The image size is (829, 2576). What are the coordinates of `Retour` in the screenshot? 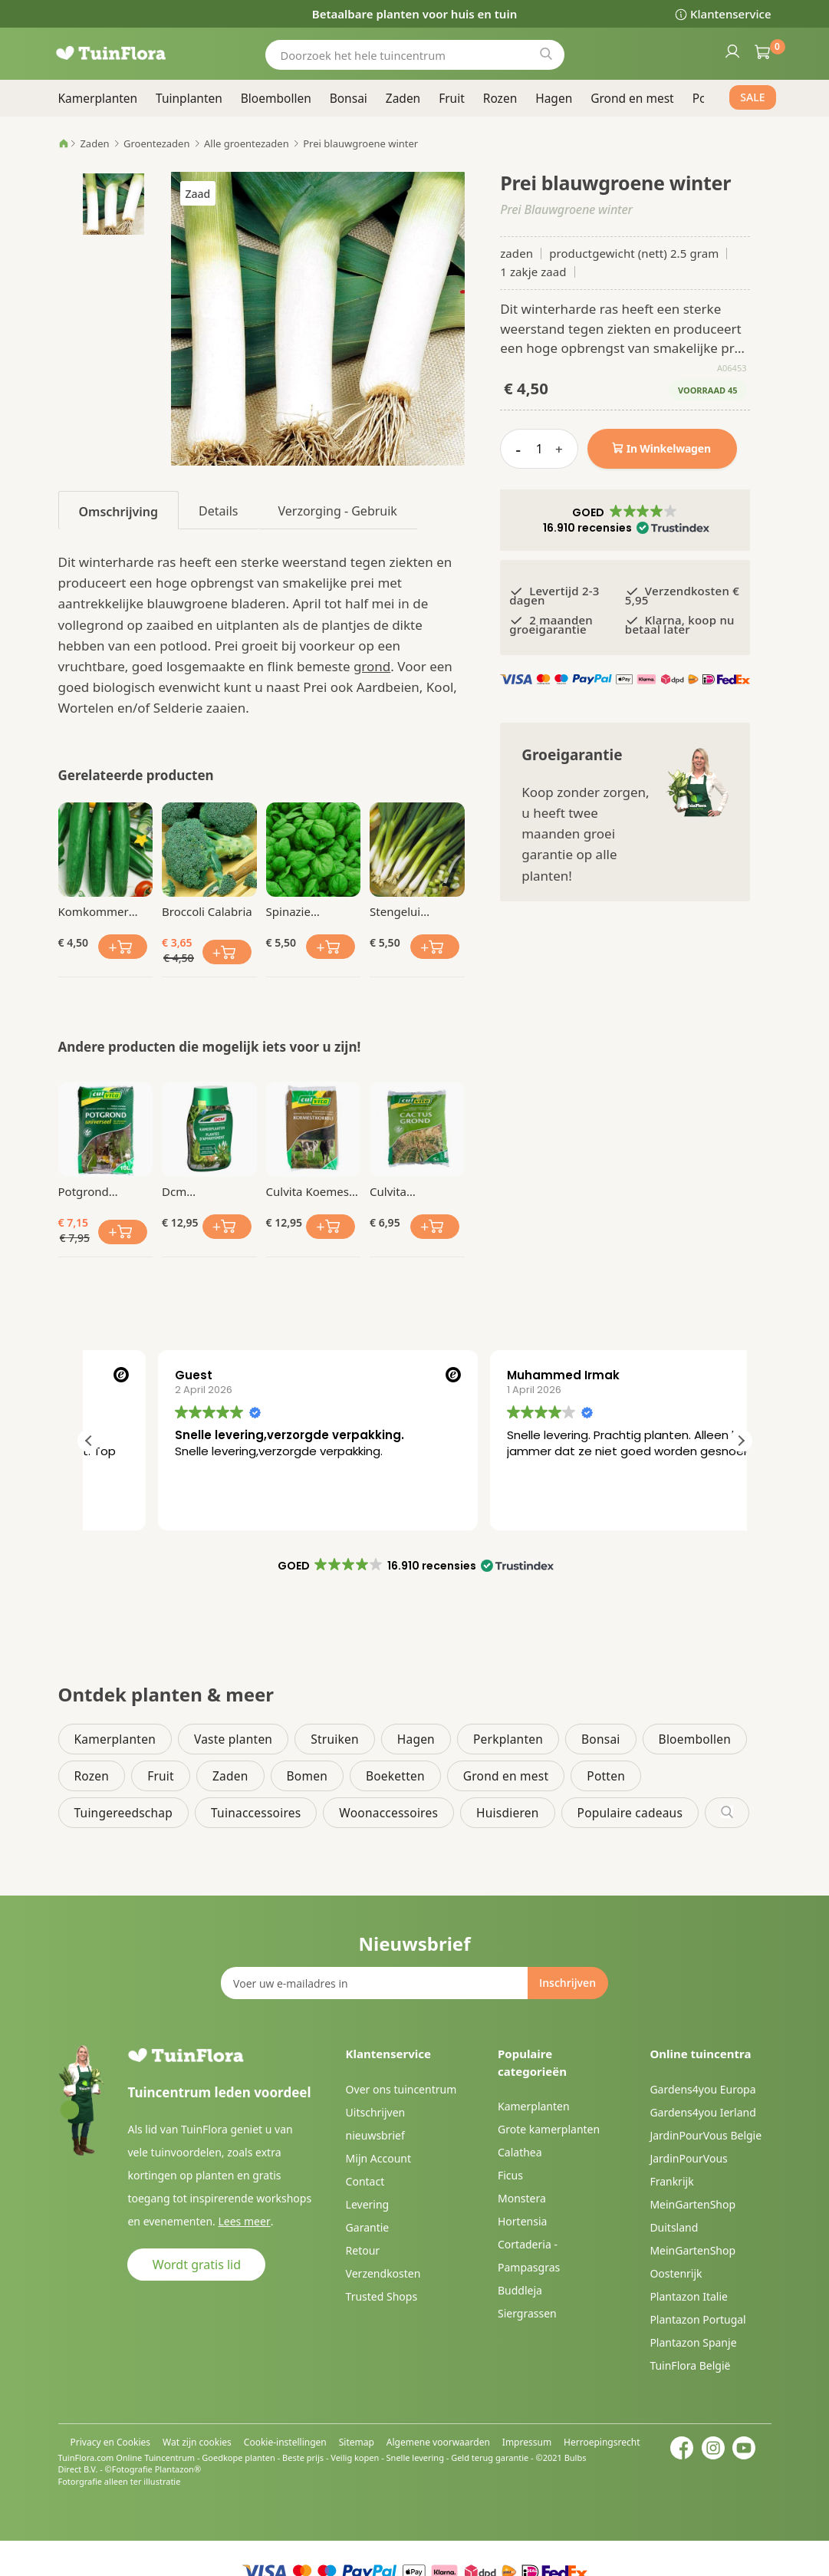 It's located at (363, 2250).